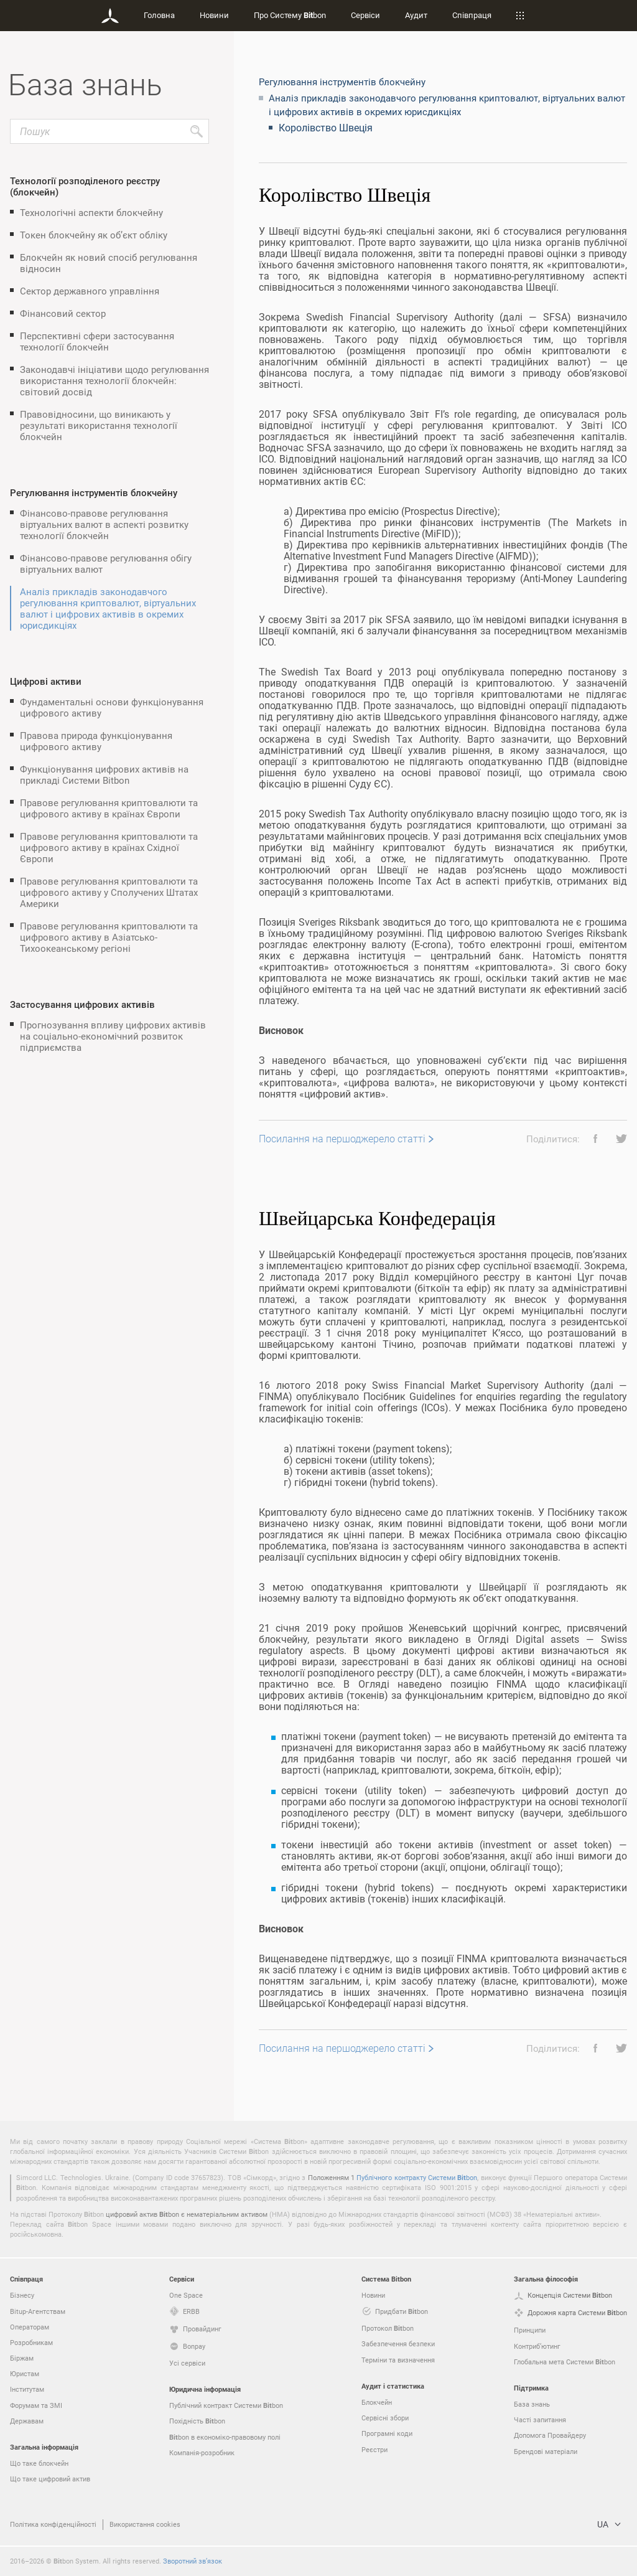 The width and height of the screenshot is (637, 2576). What do you see at coordinates (53, 2524) in the screenshot?
I see `Політика конфіденційності` at bounding box center [53, 2524].